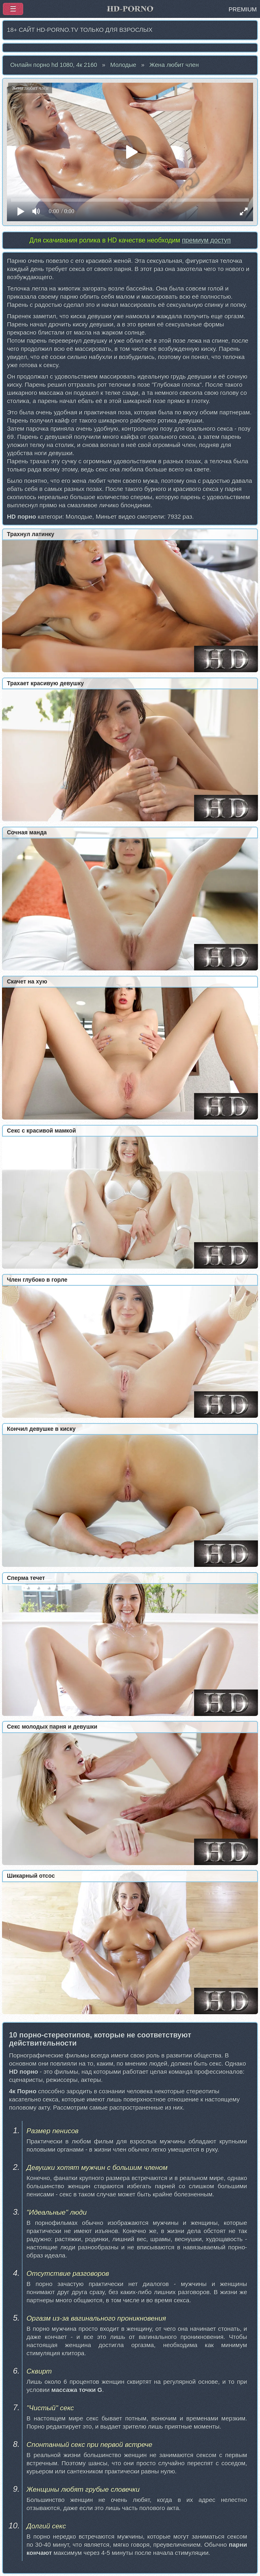 This screenshot has height=2576, width=260. Describe the element at coordinates (174, 65) in the screenshot. I see `Жена любит член` at that location.